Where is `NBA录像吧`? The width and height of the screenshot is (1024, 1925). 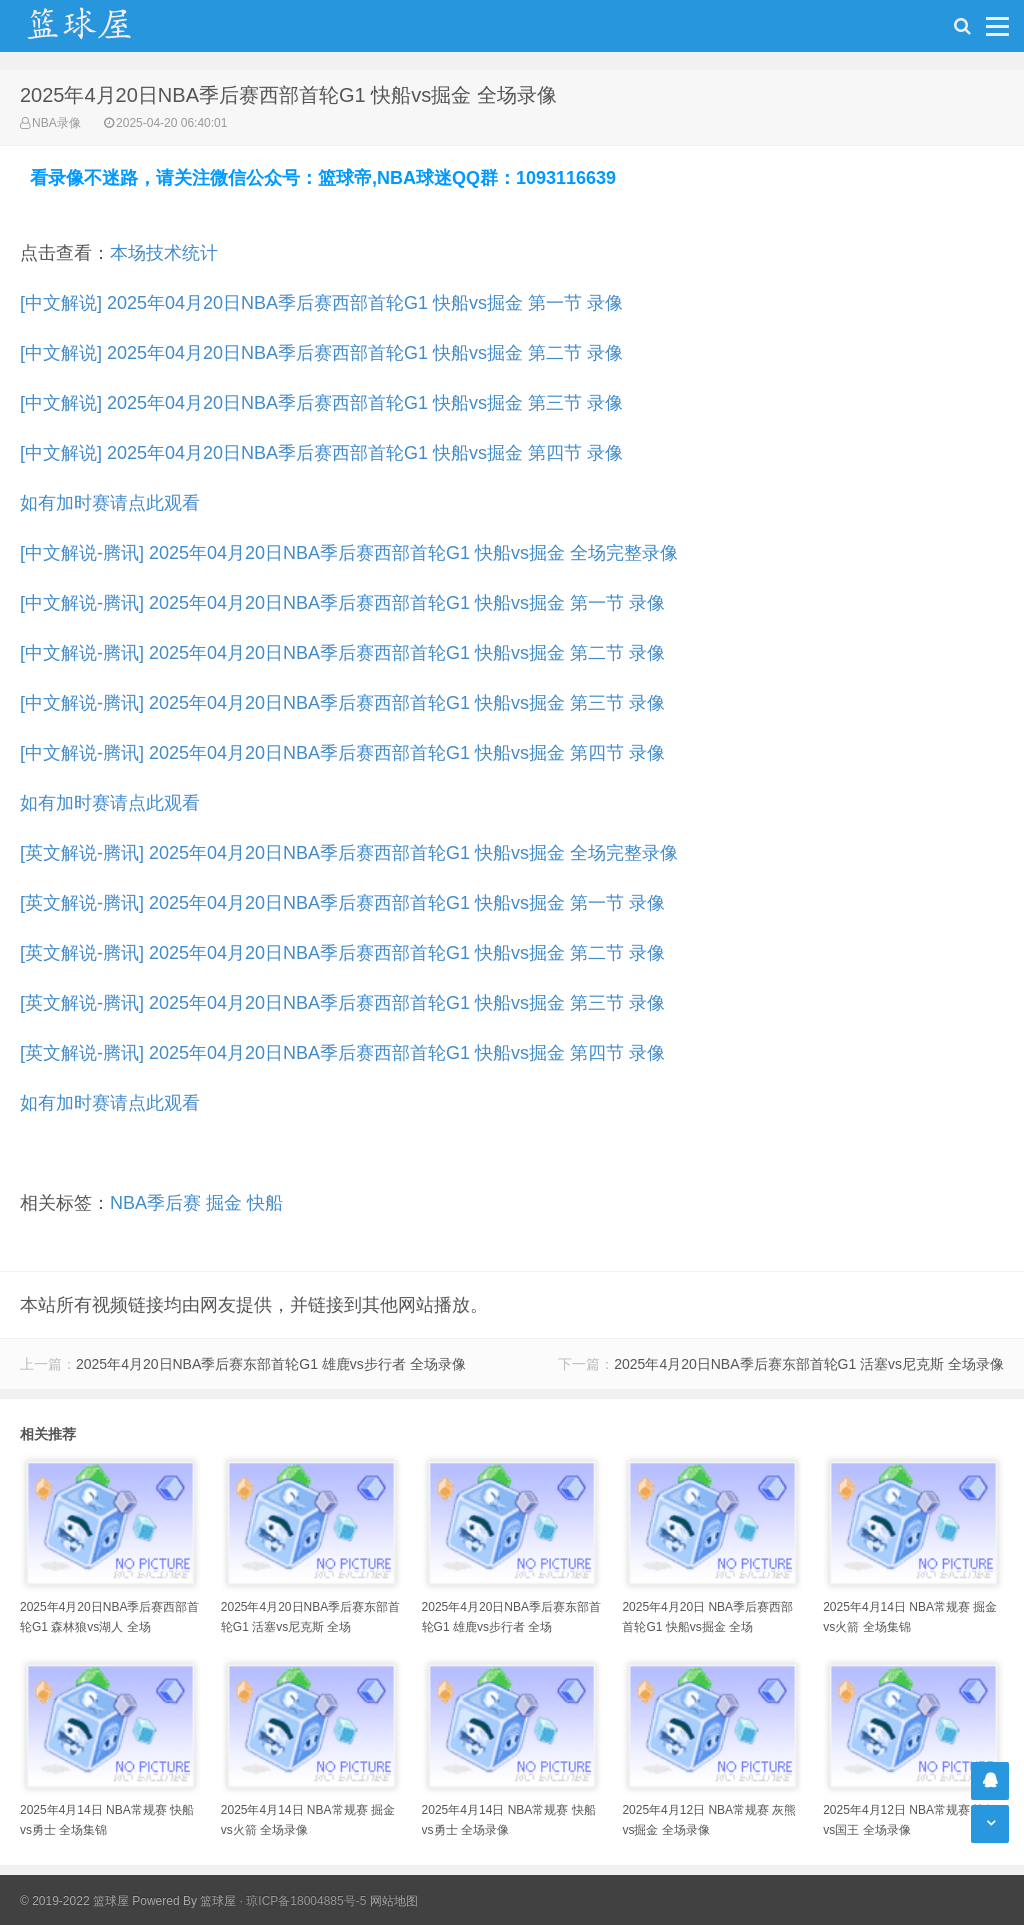 NBA录像吧 is located at coordinates (100, 26).